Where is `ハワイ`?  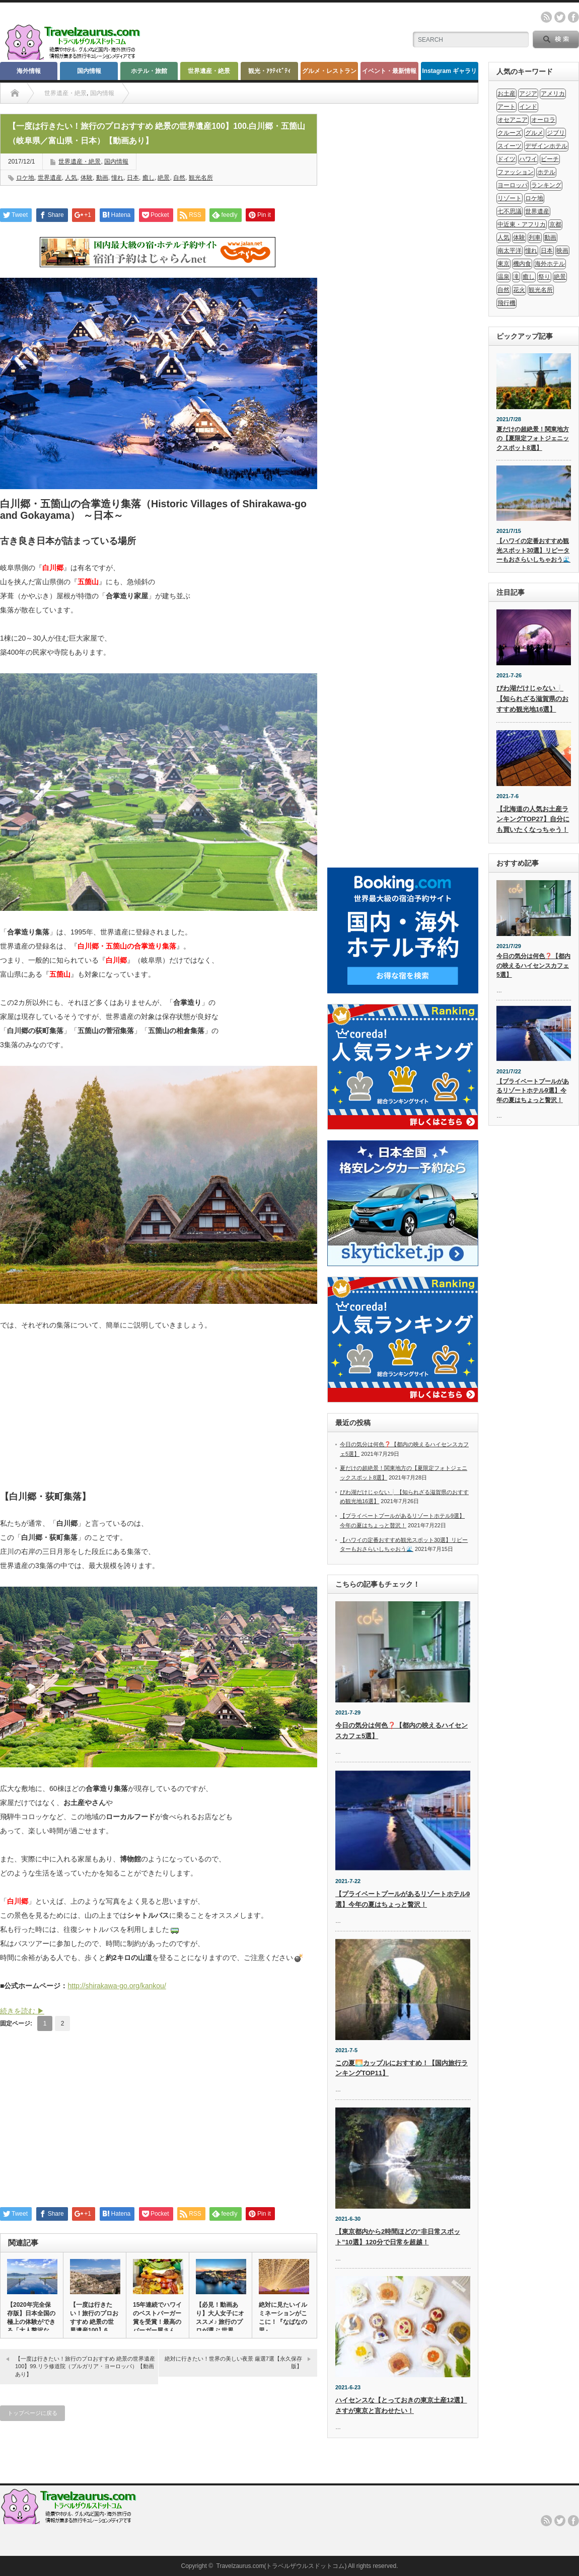
ハワイ is located at coordinates (528, 159).